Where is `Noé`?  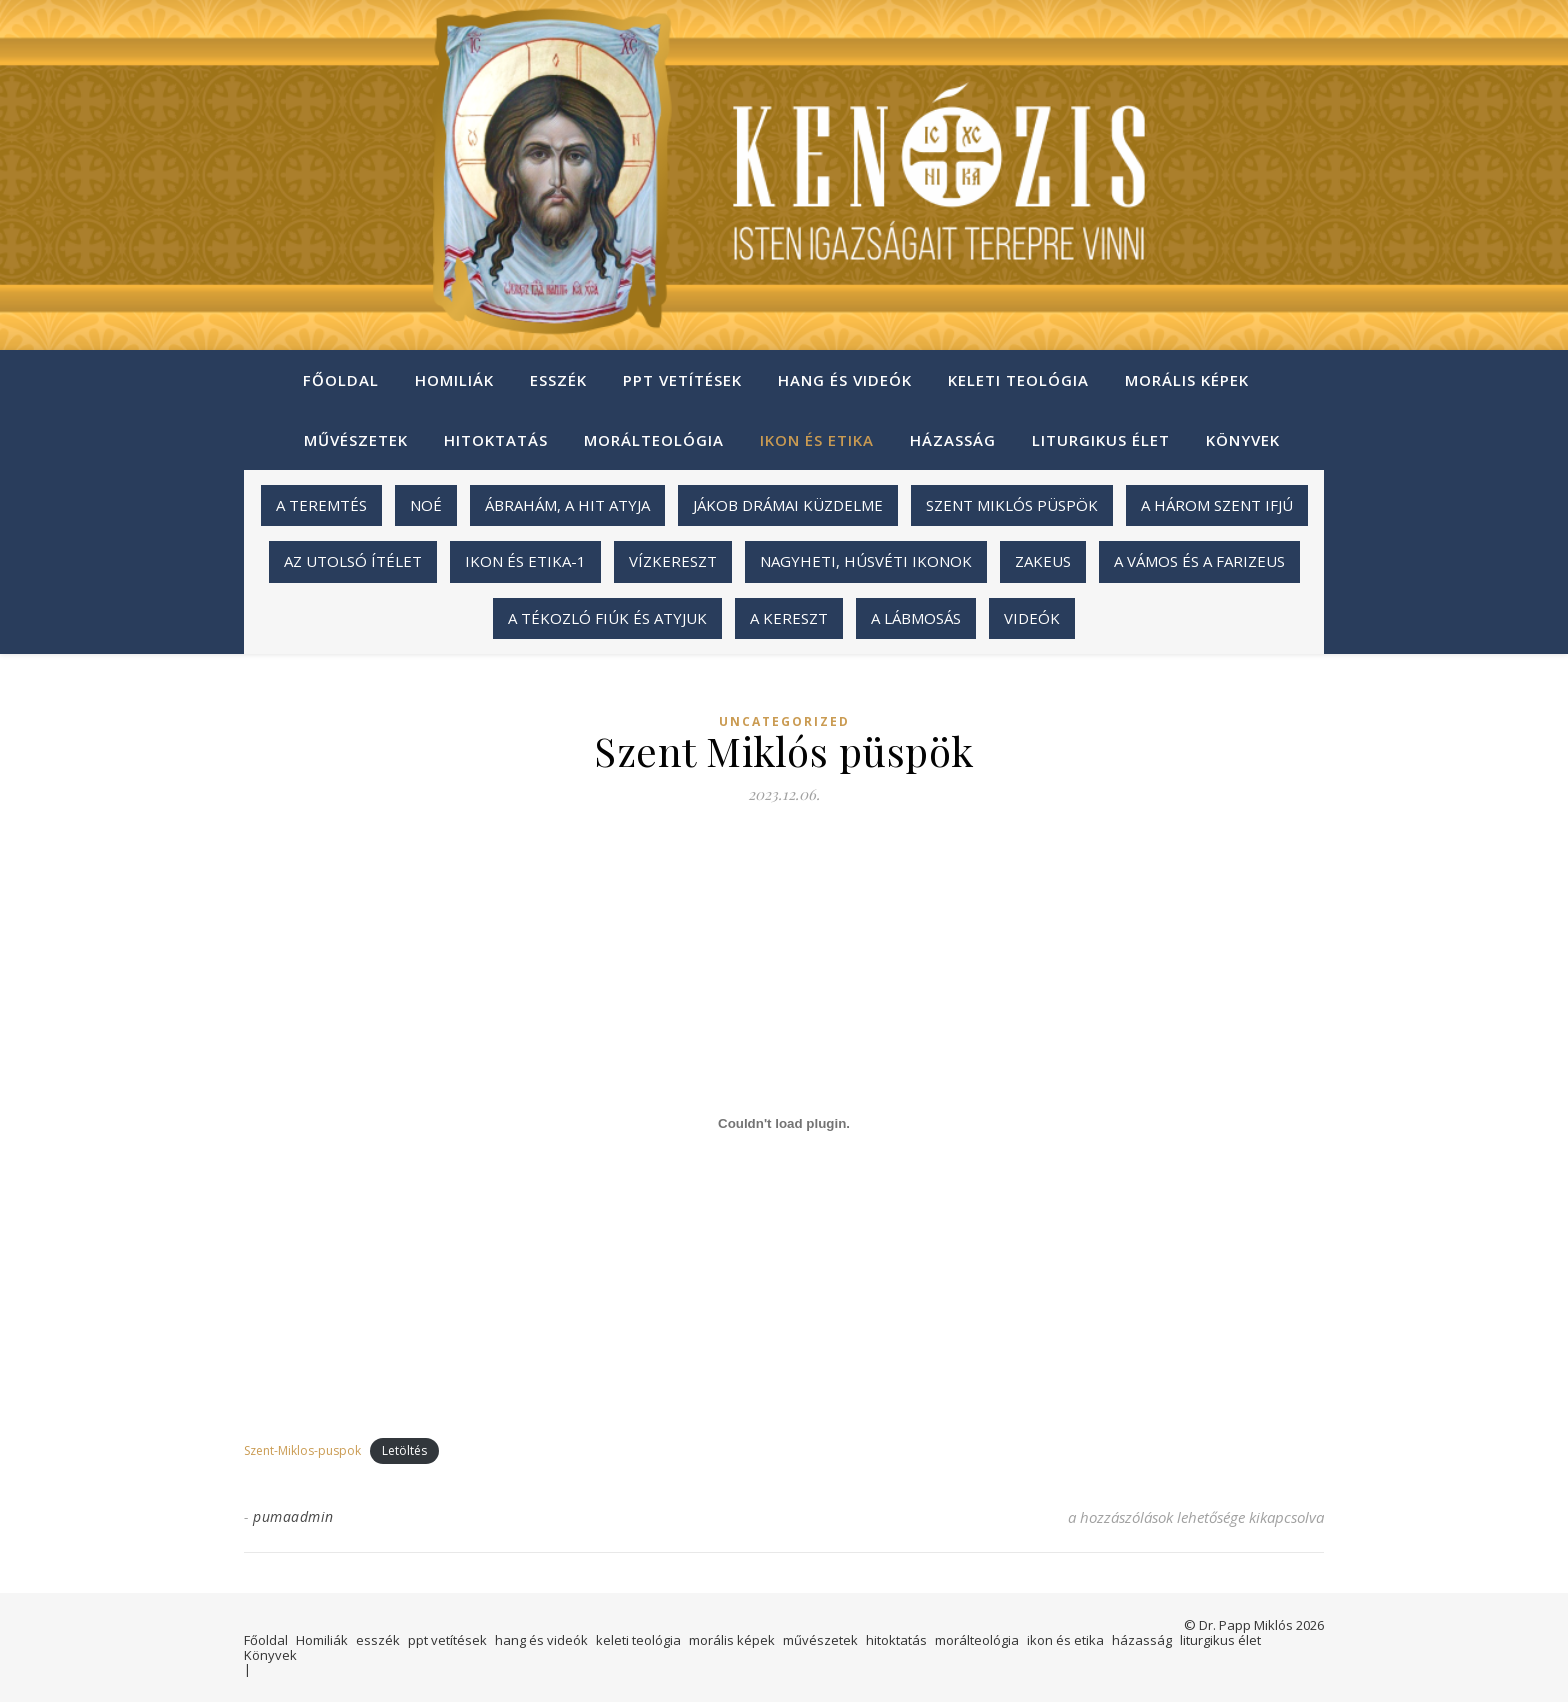
Noé is located at coordinates (426, 505).